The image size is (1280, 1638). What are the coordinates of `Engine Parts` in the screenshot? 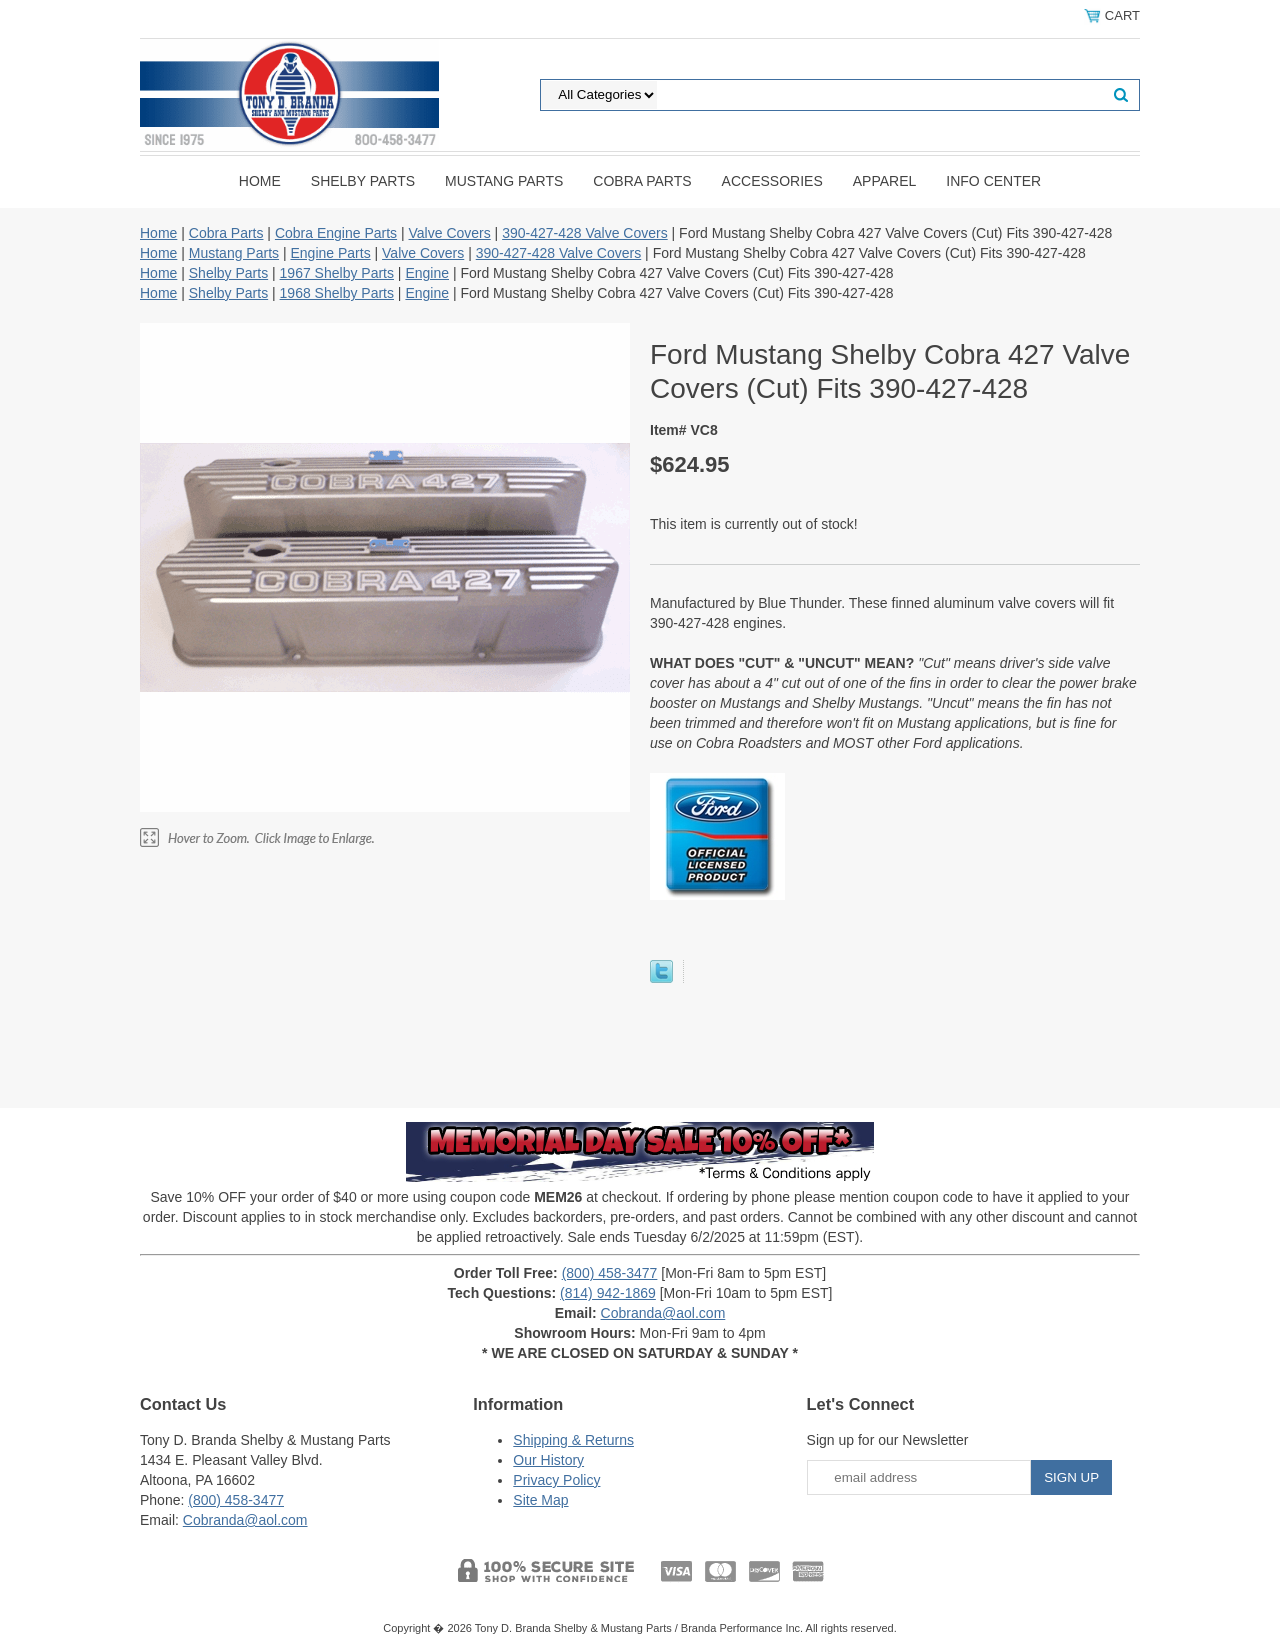 It's located at (330, 253).